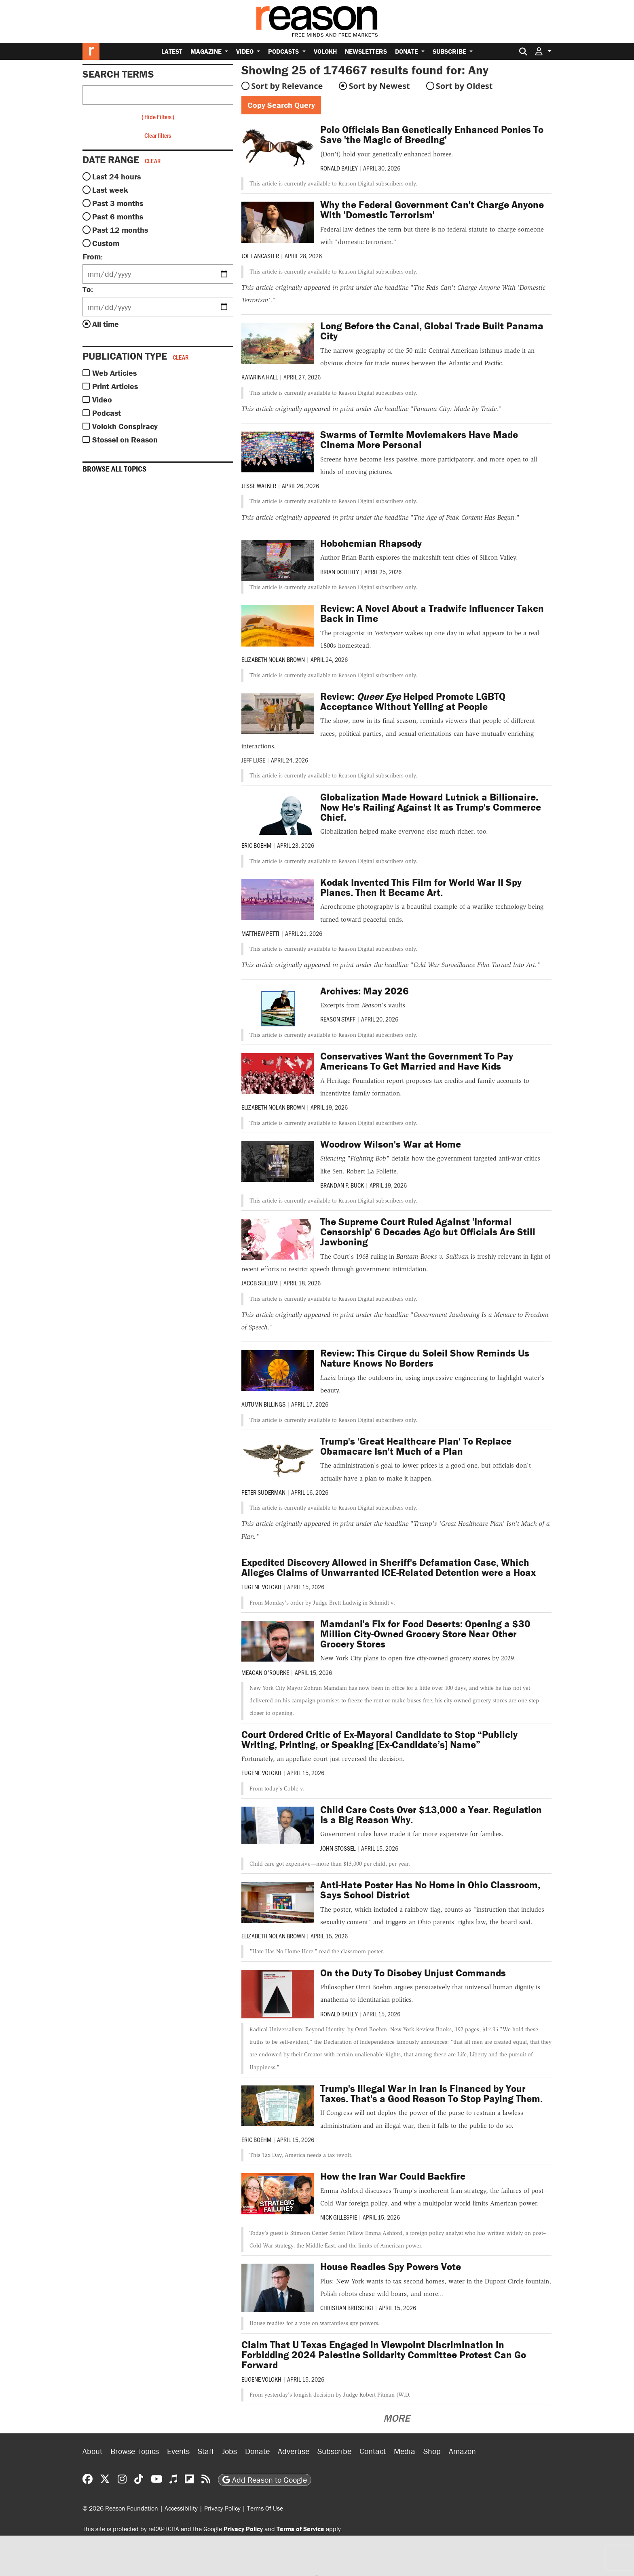 Image resolution: width=634 pixels, height=2576 pixels. I want to click on On the Duty To Disobey Unjust Commands, so click(413, 1973).